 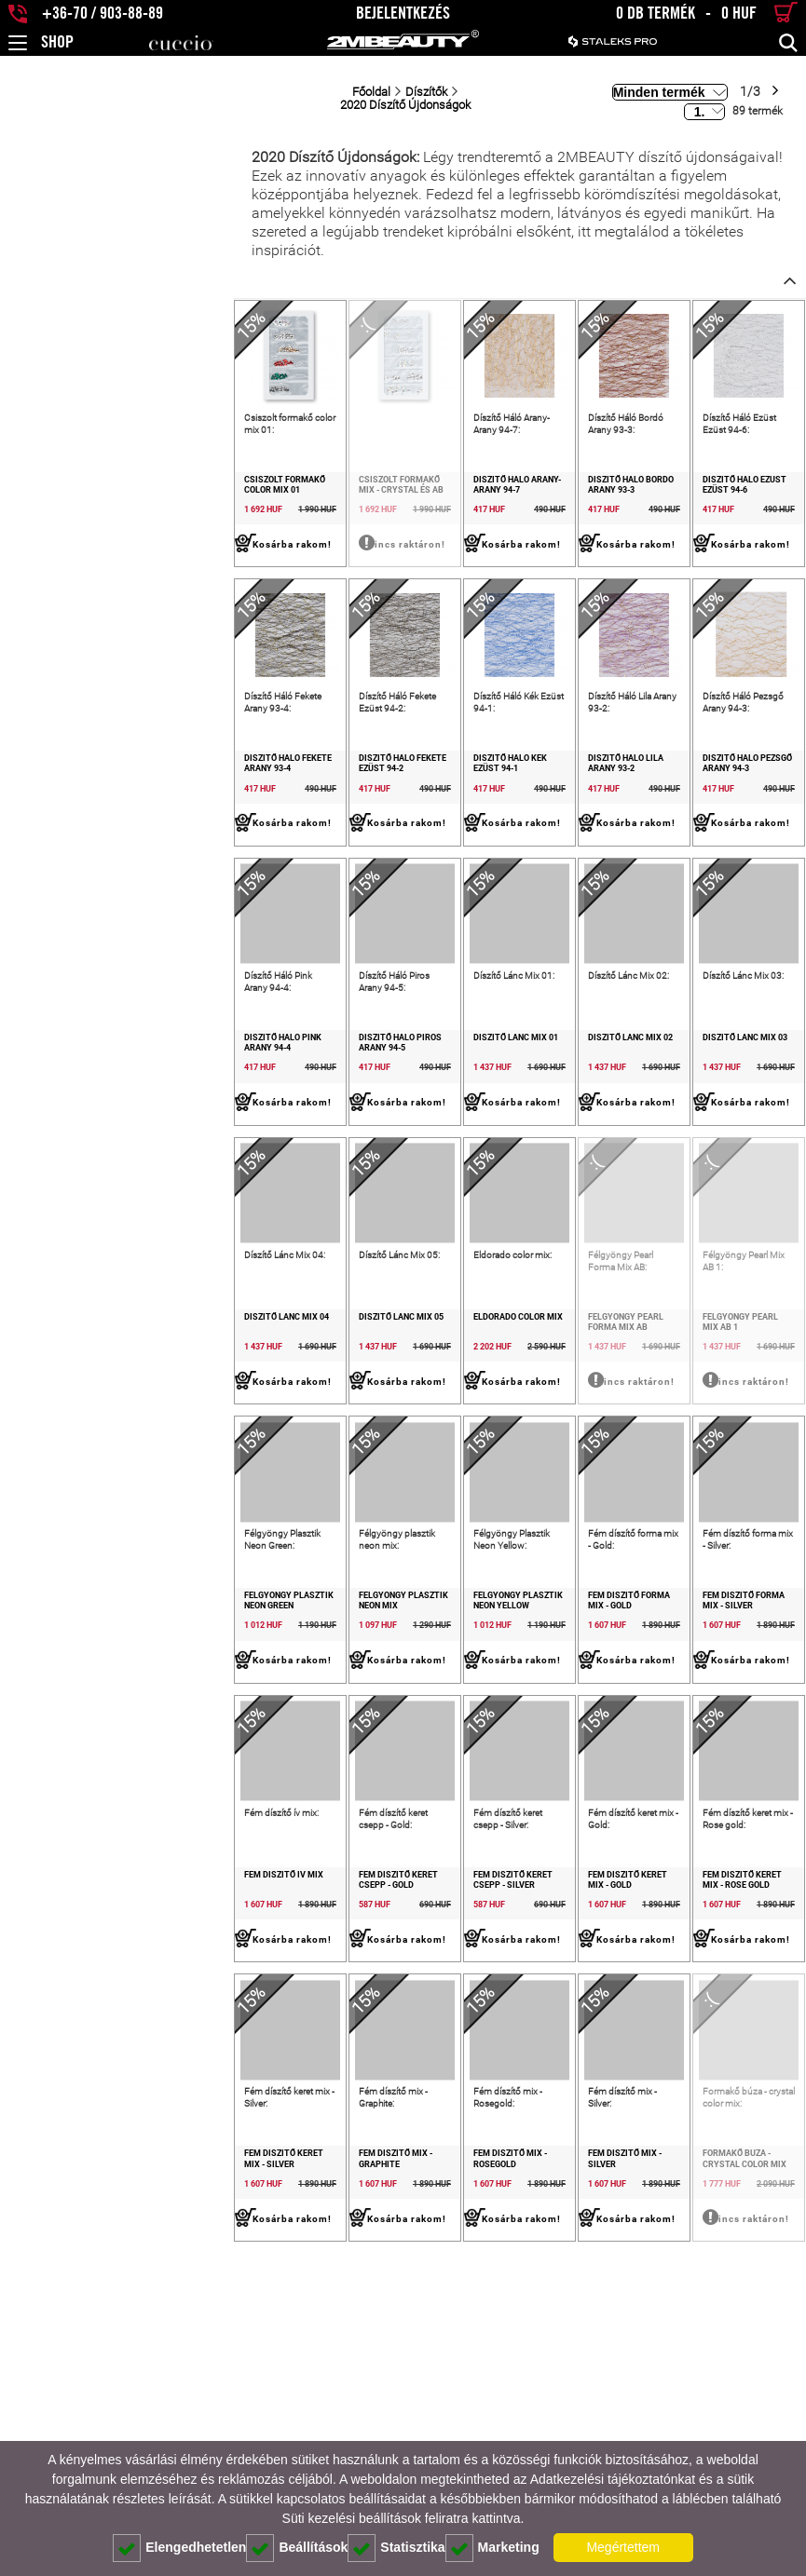 I want to click on Fém díszítő ív mix, so click(x=50, y=2114).